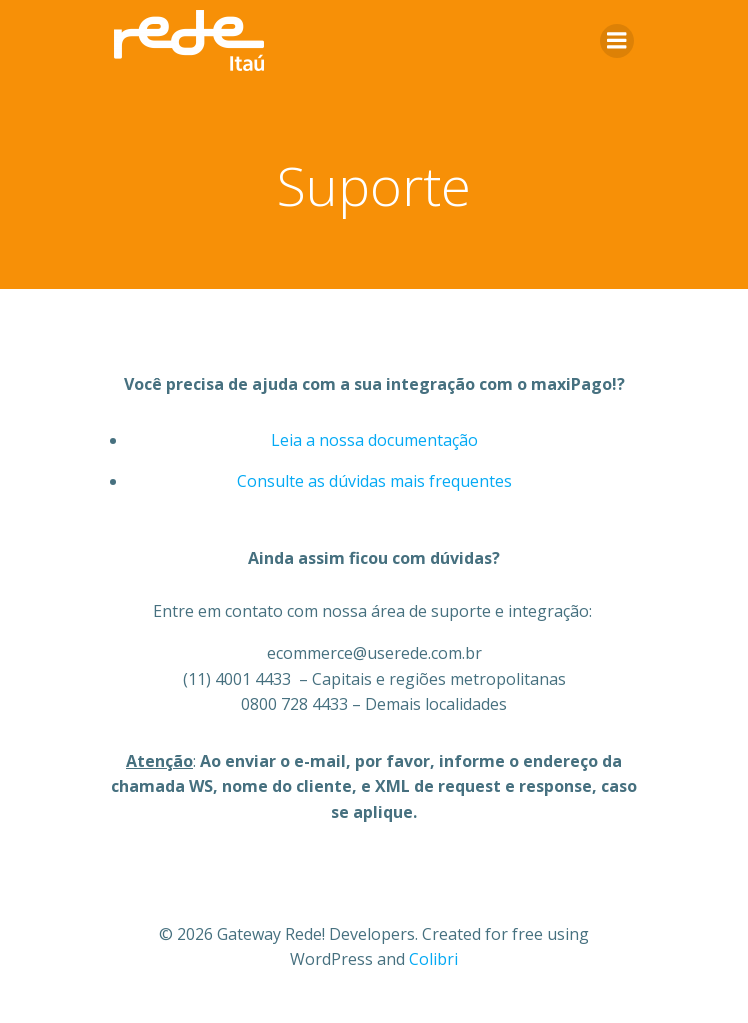 This screenshot has height=1023, width=748. What do you see at coordinates (374, 481) in the screenshot?
I see `Consulte as dúvidas mais frequentes` at bounding box center [374, 481].